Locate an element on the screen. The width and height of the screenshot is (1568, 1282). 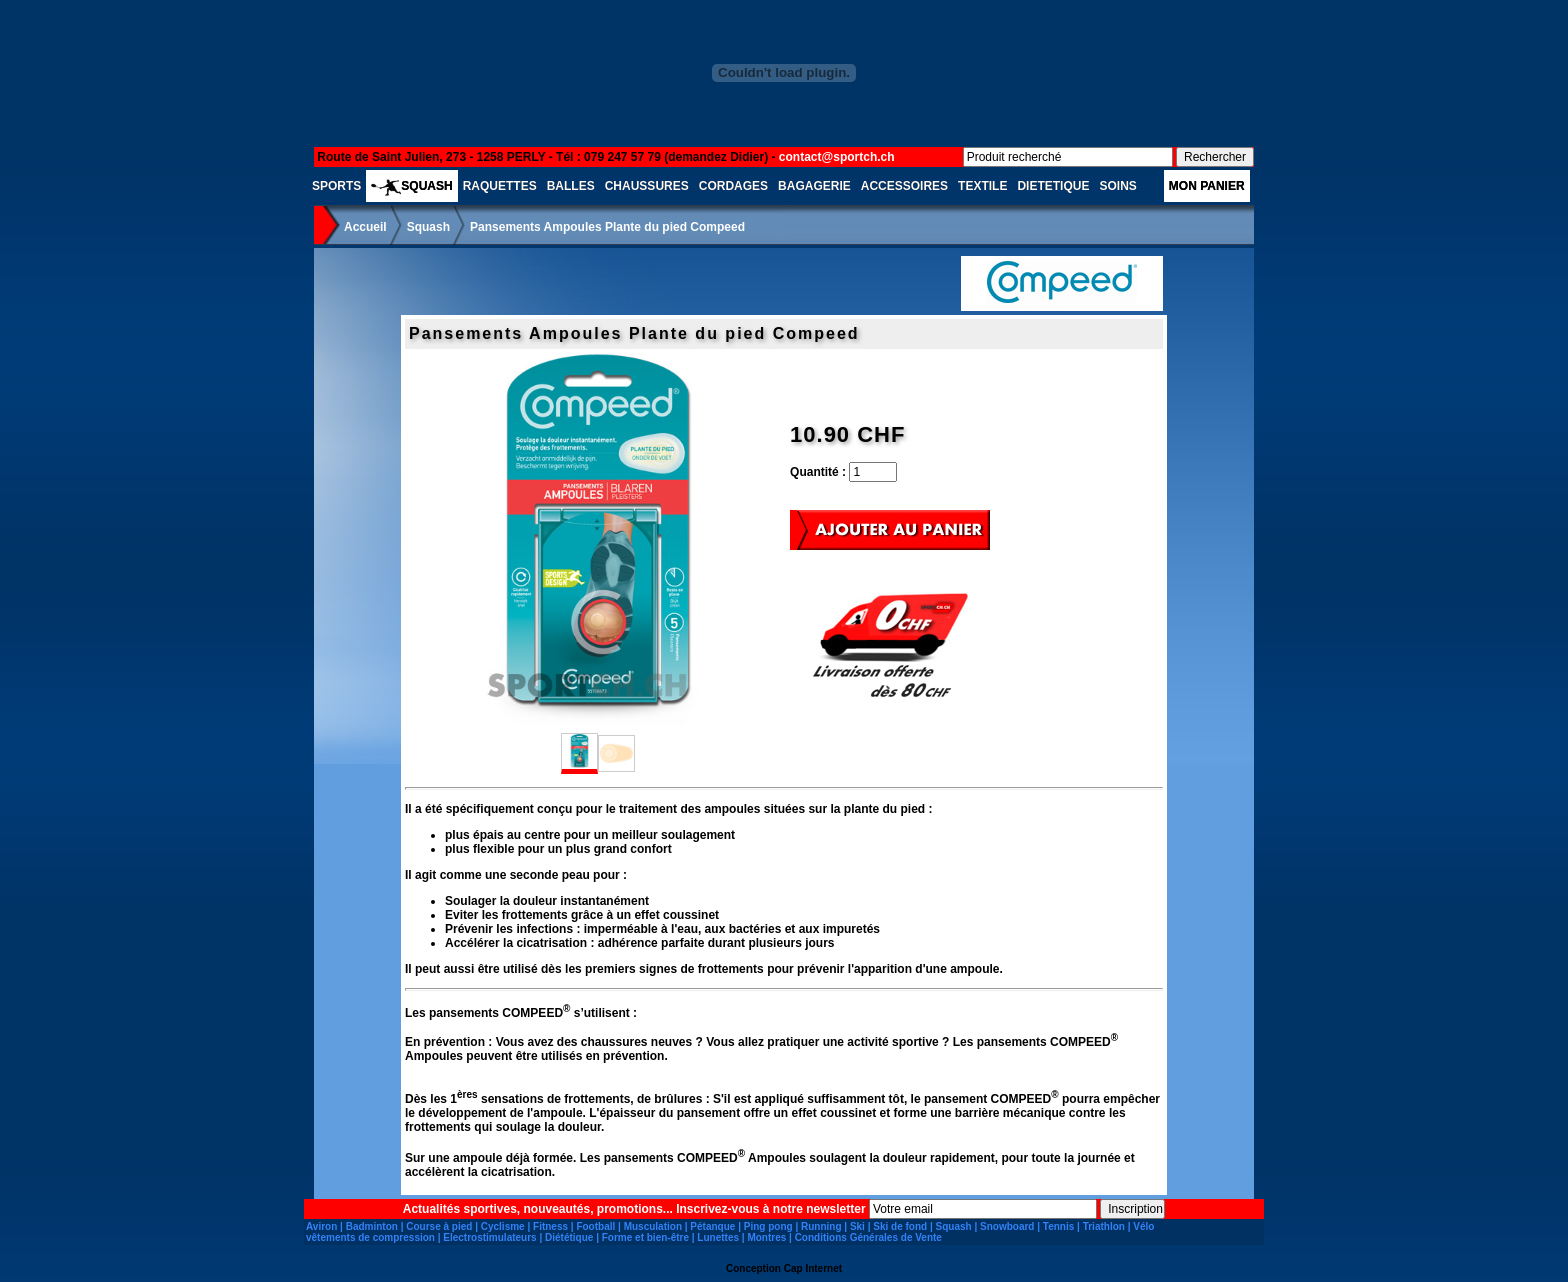
Running is located at coordinates (821, 1226).